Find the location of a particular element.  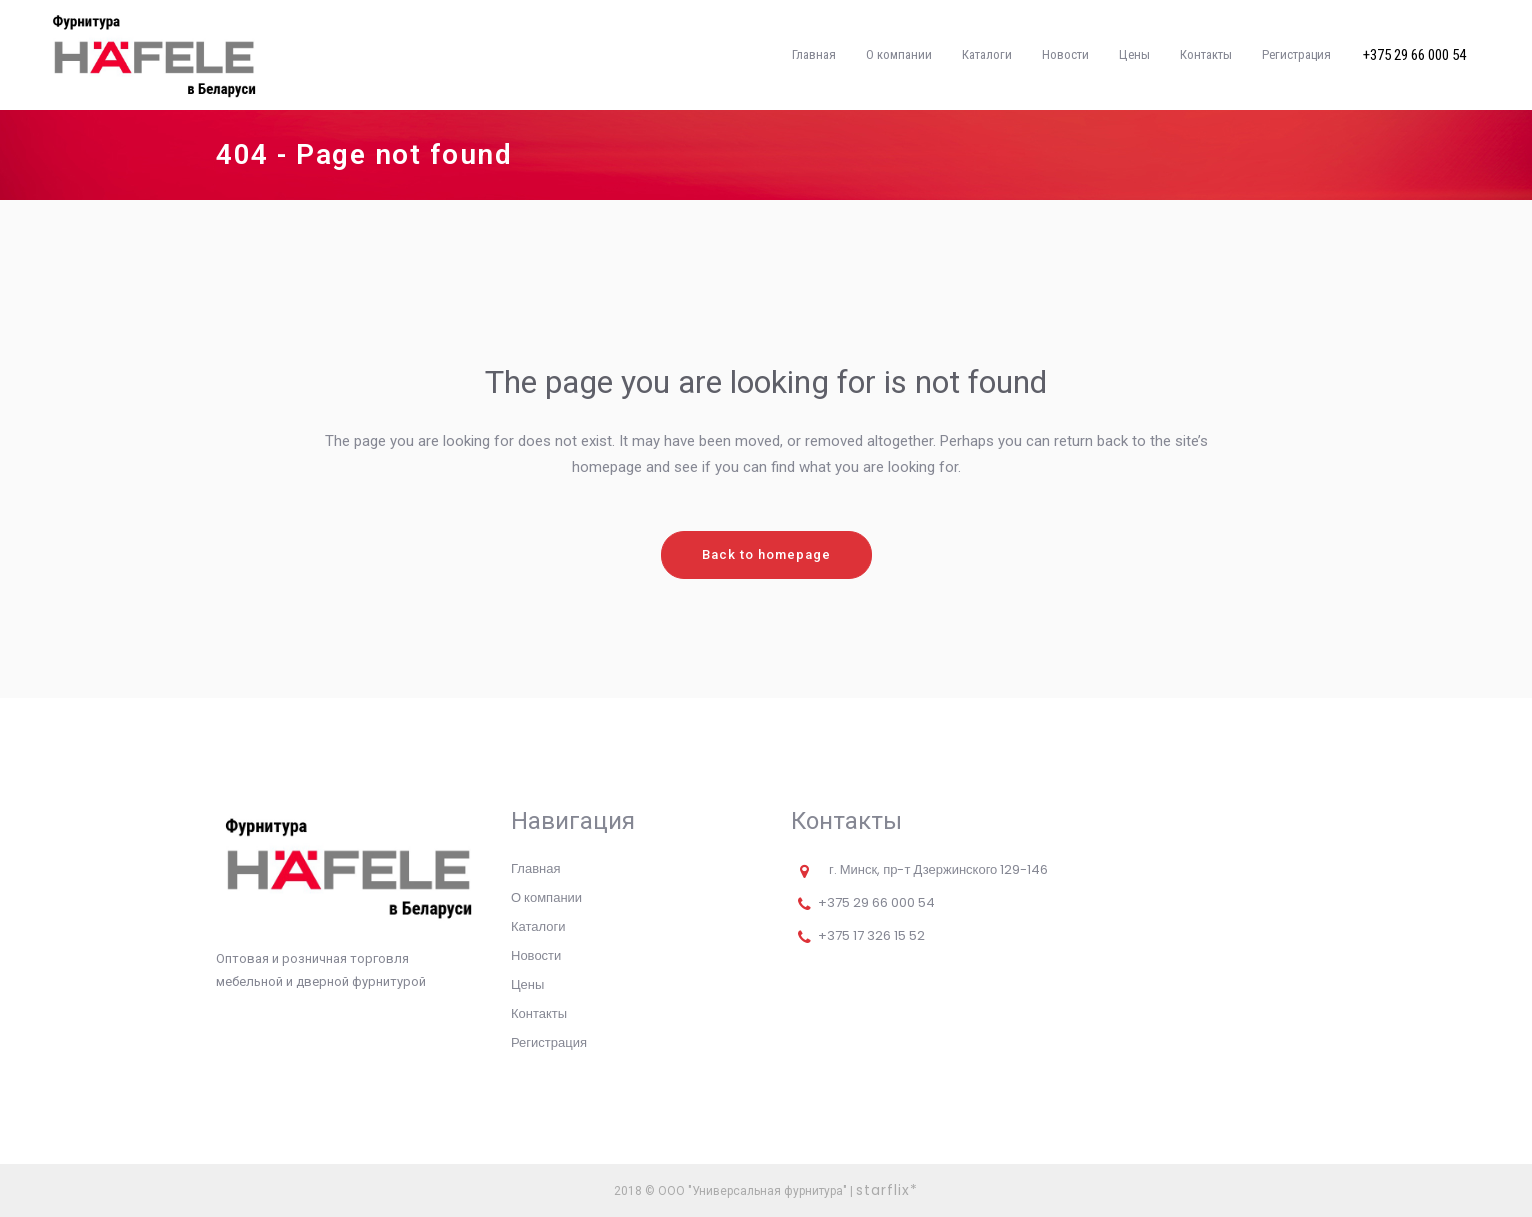

Каталоги is located at coordinates (538, 926).